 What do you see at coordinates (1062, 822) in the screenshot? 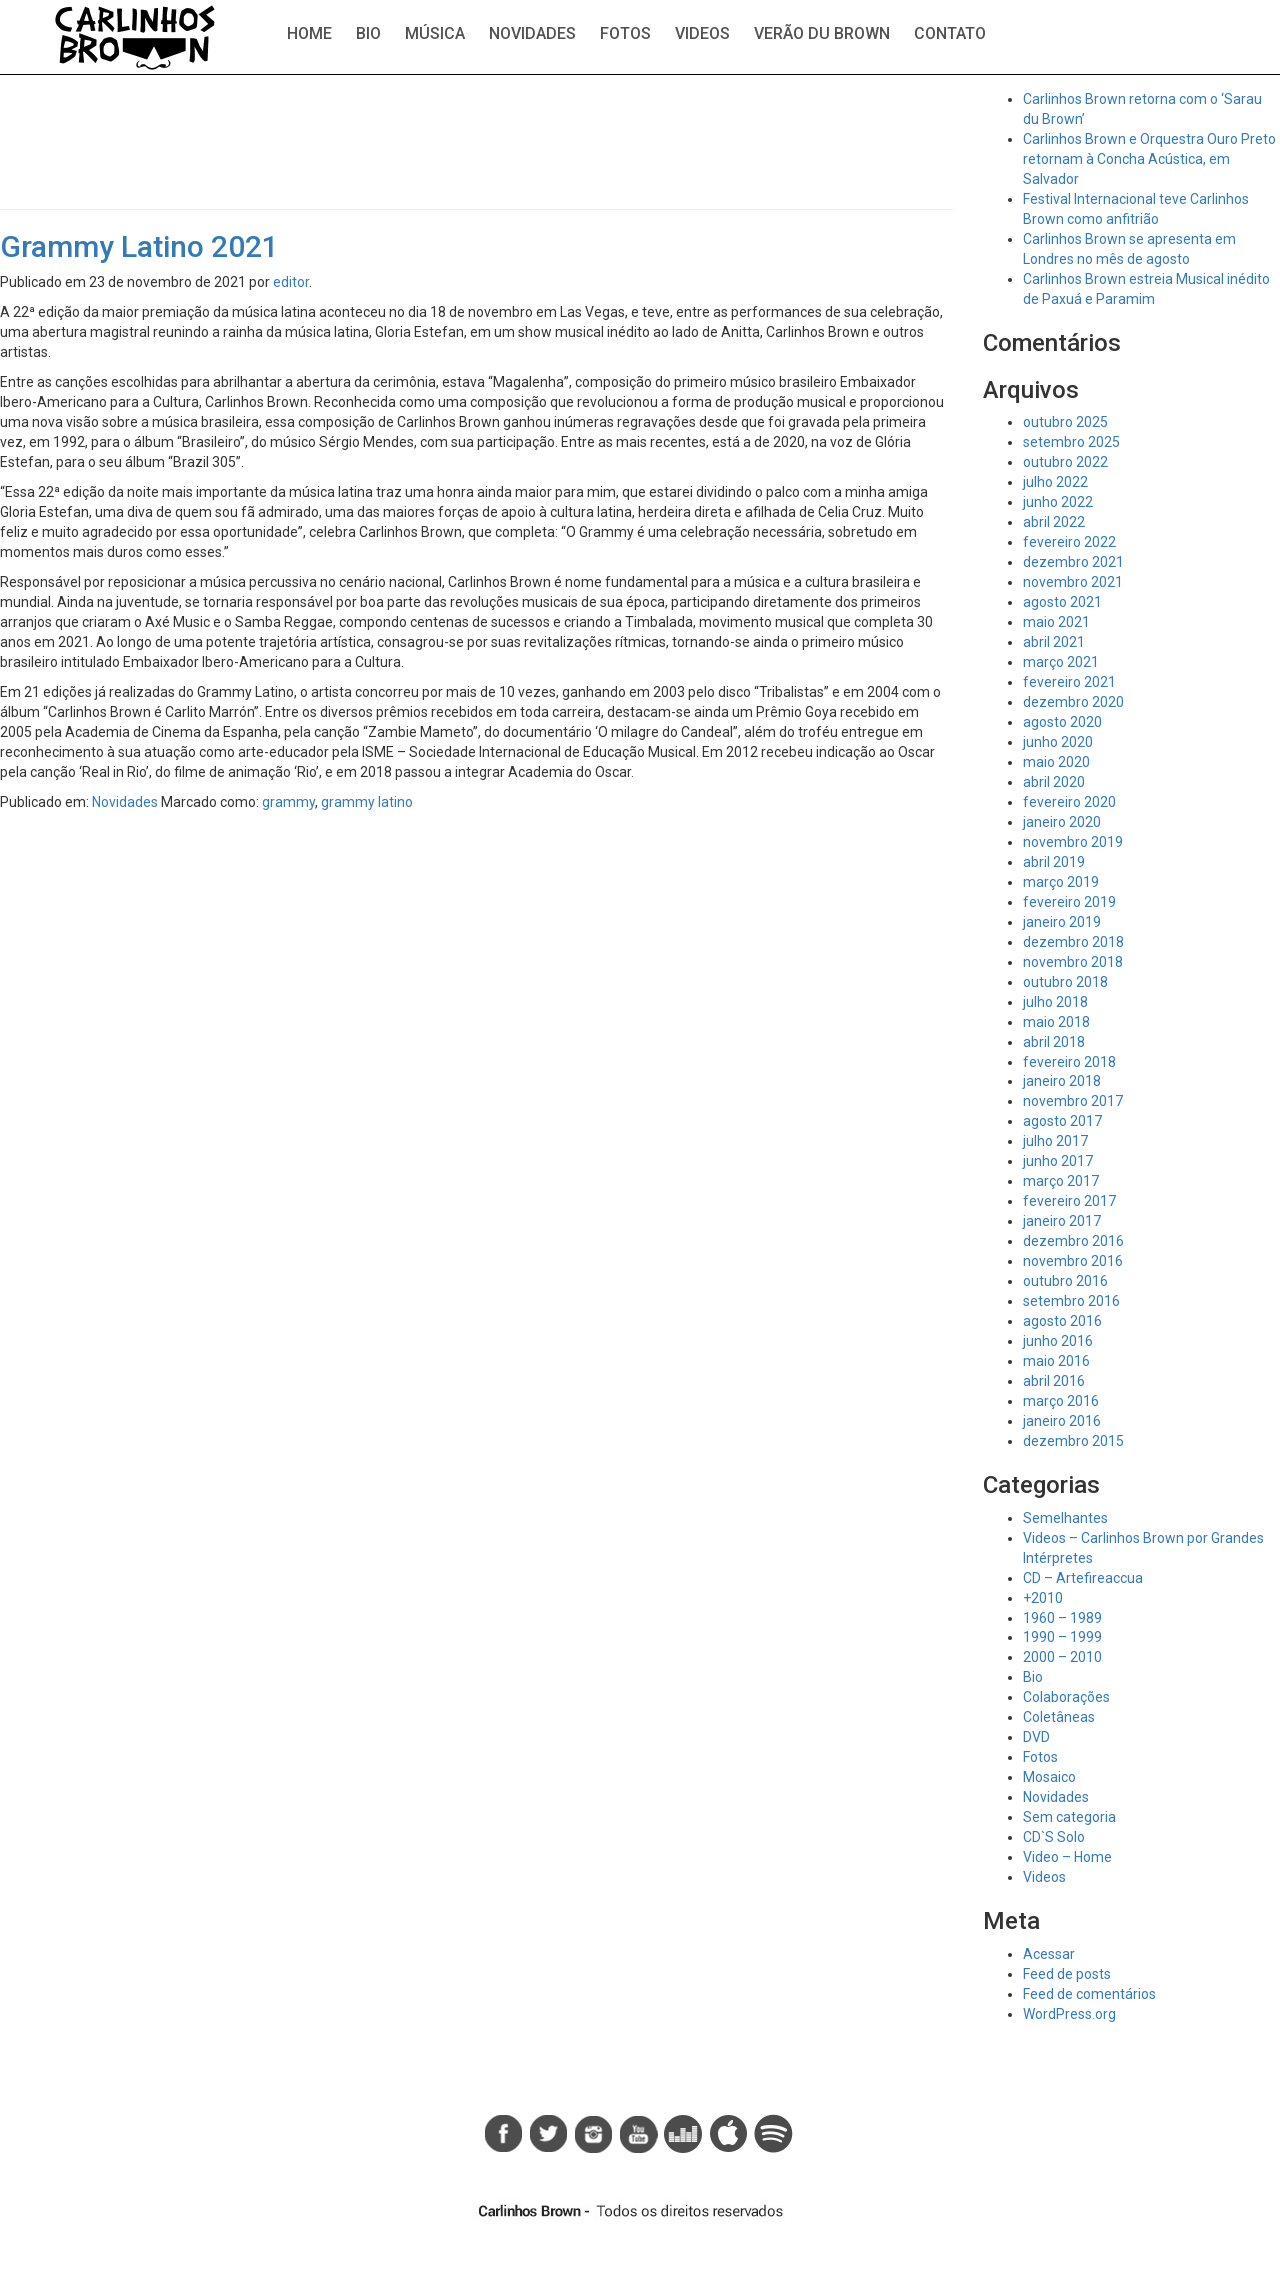
I see `janeiro 2020` at bounding box center [1062, 822].